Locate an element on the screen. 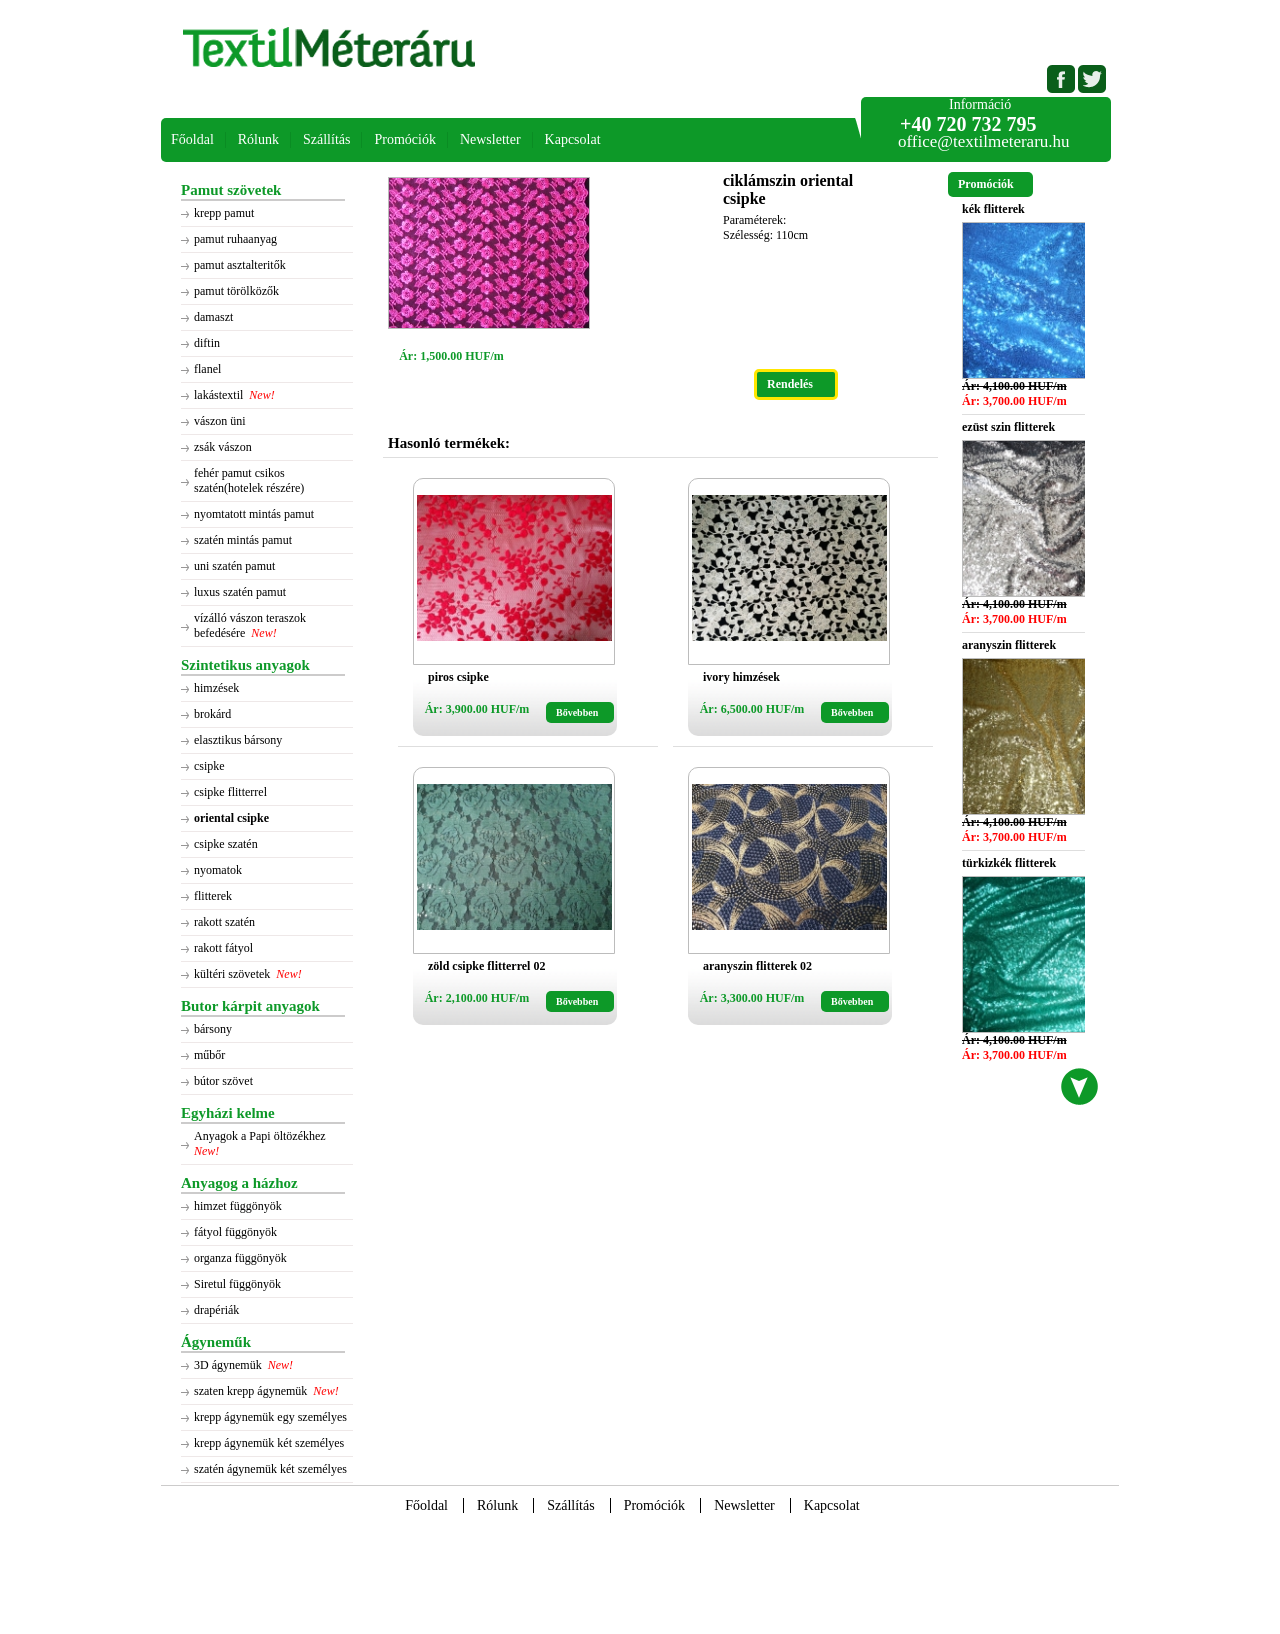  organza függönyök is located at coordinates (240, 1258).